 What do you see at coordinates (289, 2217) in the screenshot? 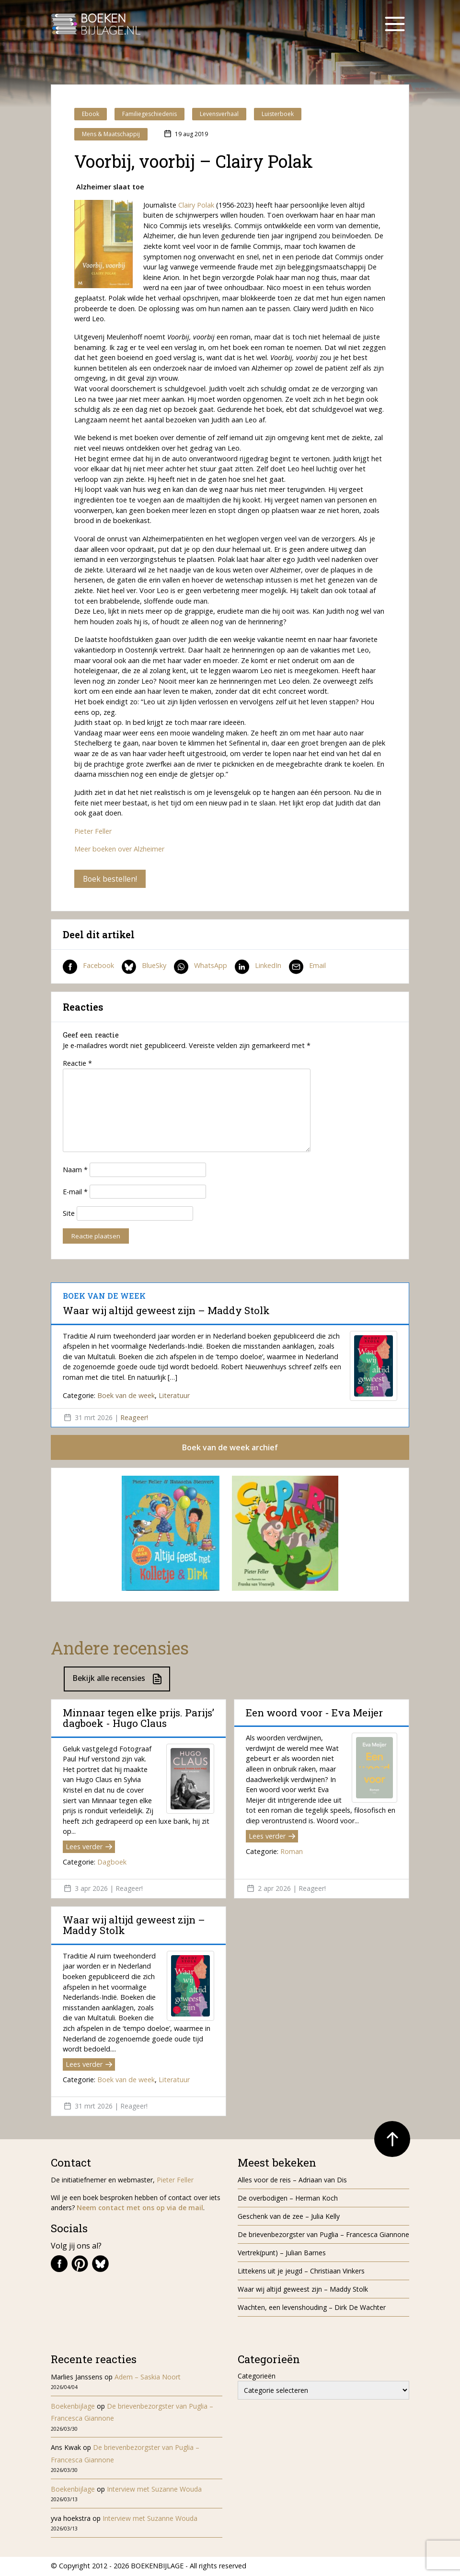
I see `Geschenk van de zee – Julia Kelly` at bounding box center [289, 2217].